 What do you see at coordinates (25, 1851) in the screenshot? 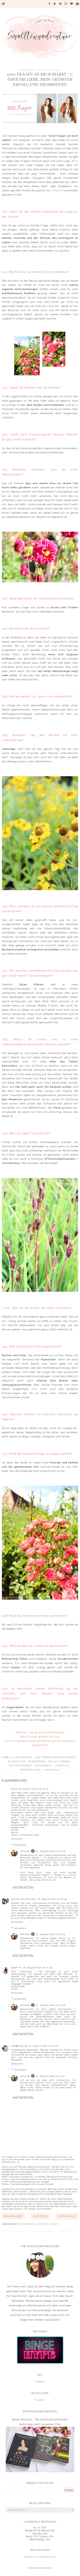
I see `bknicole` at bounding box center [25, 1851].